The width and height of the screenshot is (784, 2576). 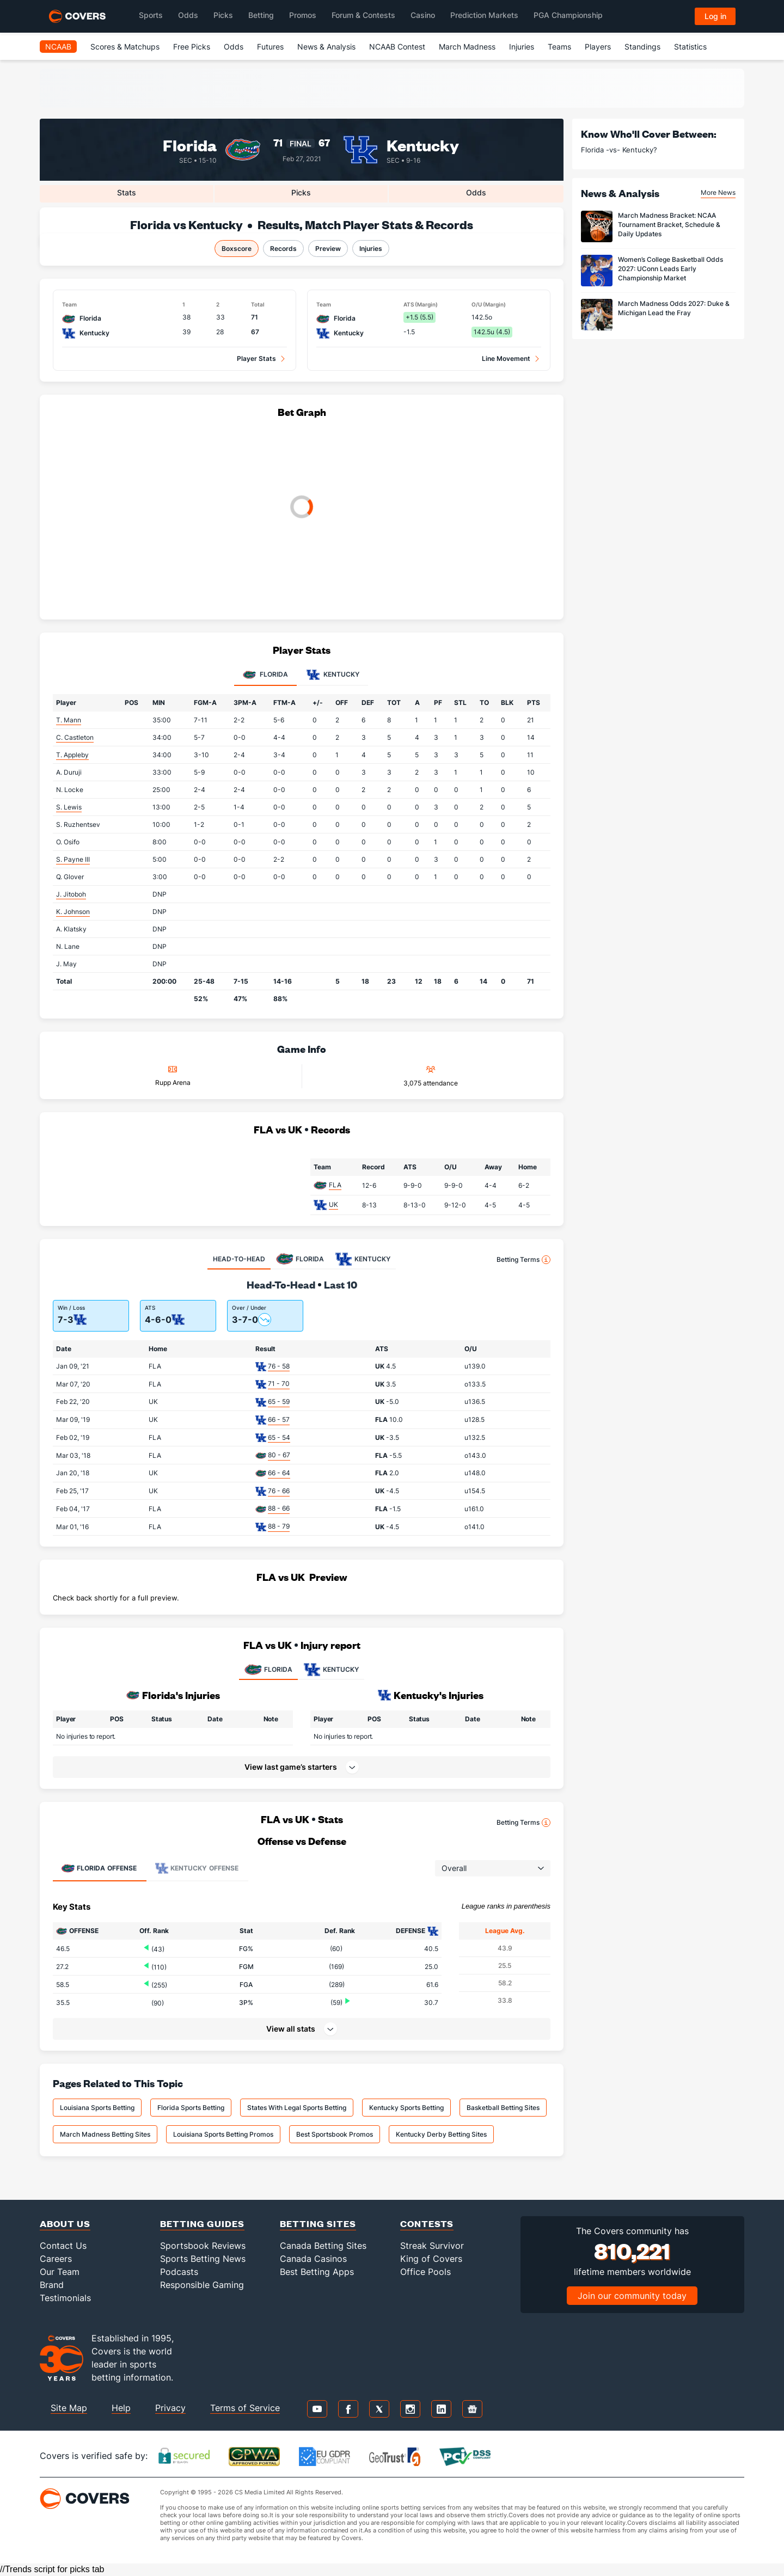 I want to click on Log in, so click(x=715, y=16).